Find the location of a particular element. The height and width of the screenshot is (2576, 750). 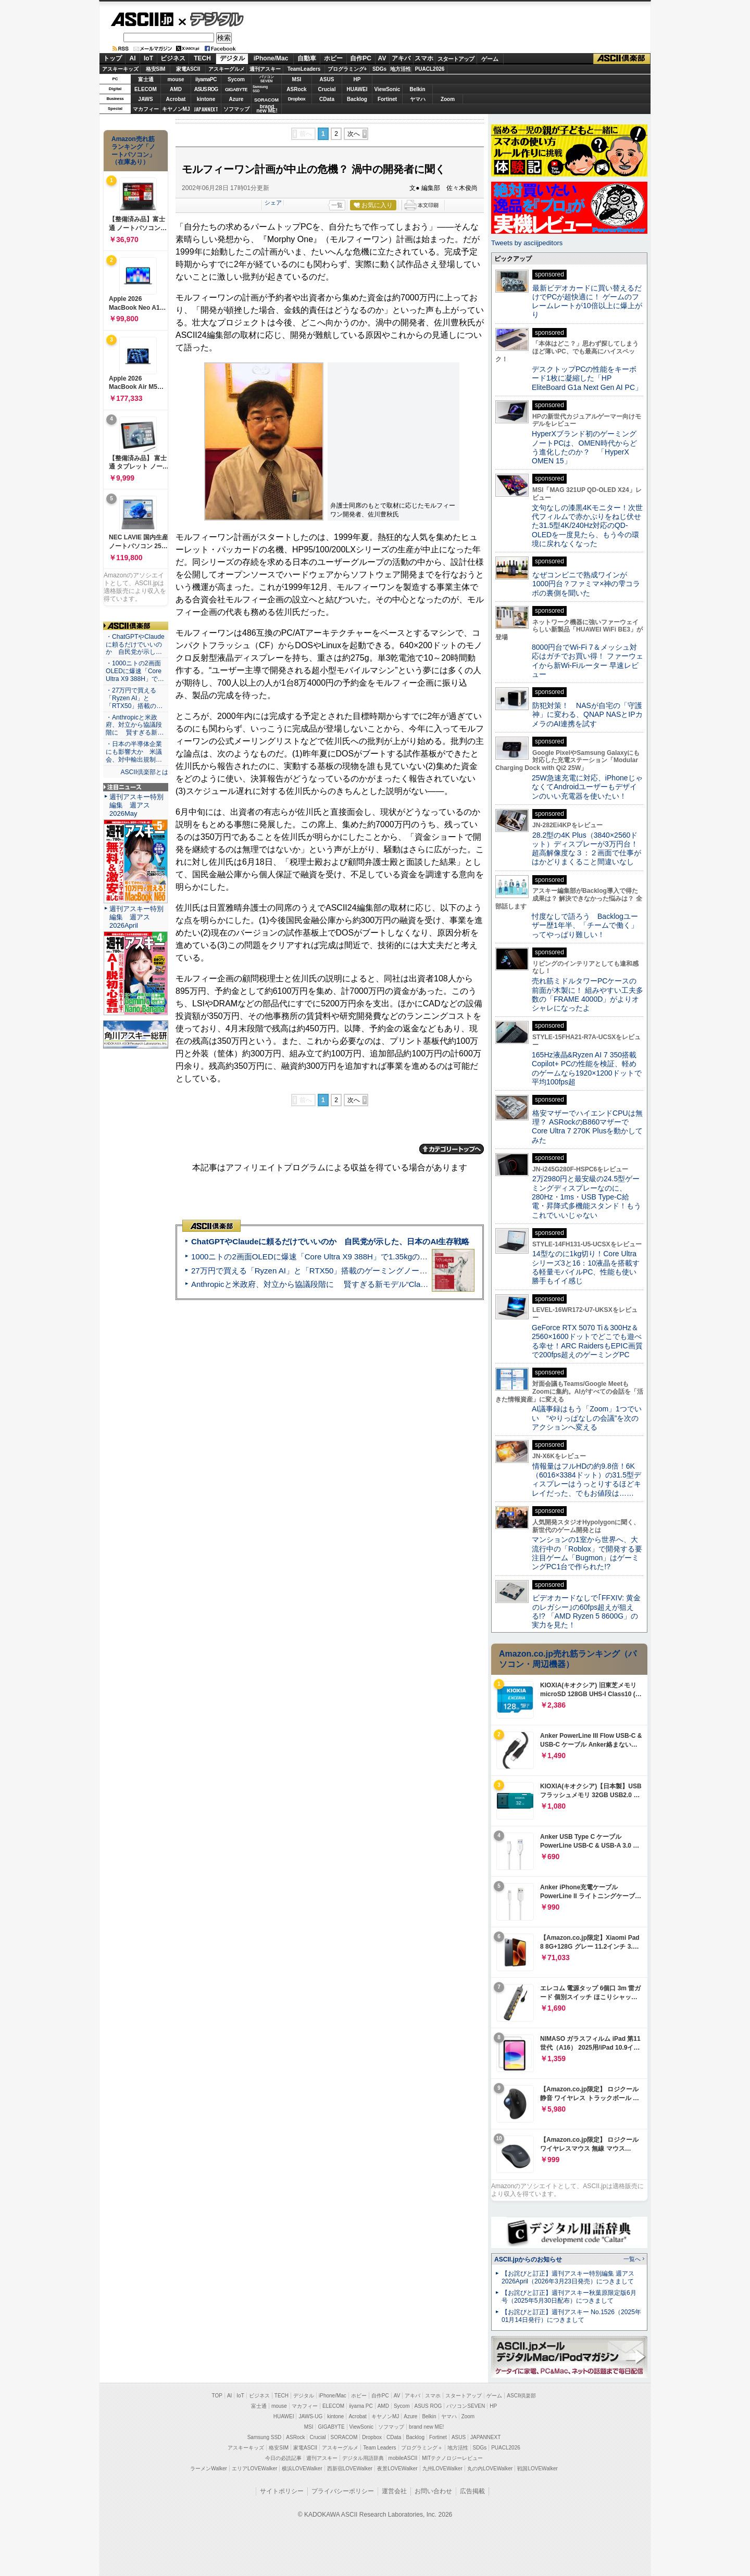

Acrobat is located at coordinates (176, 99).